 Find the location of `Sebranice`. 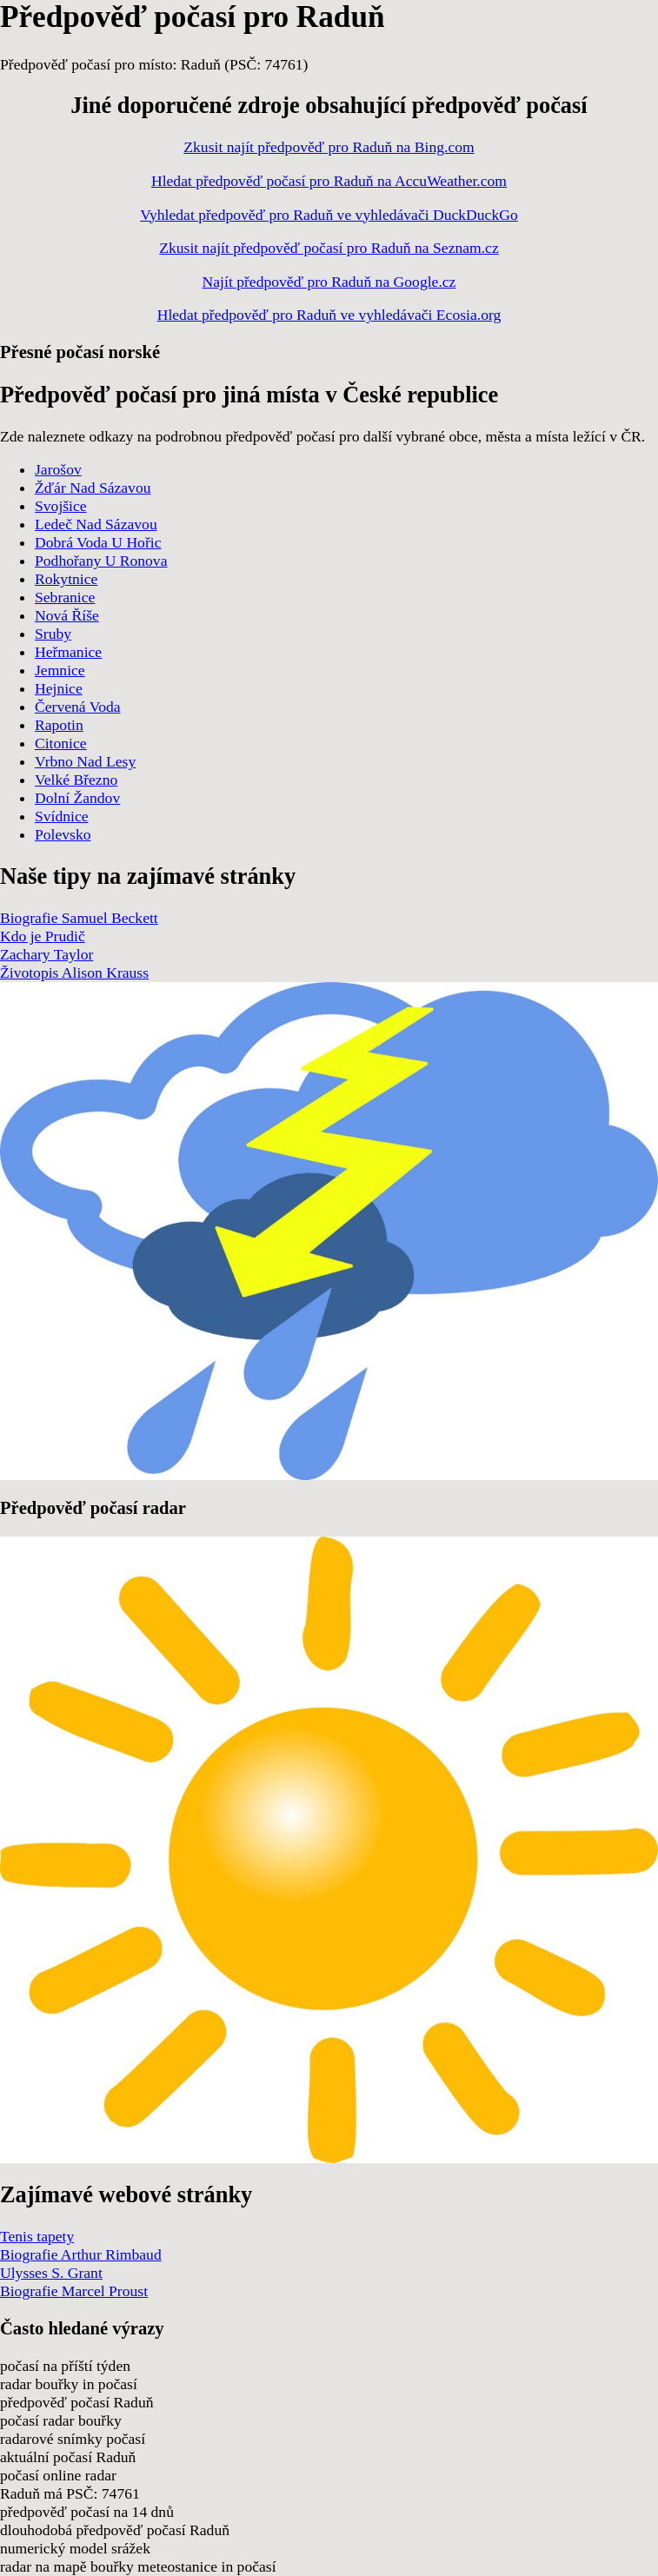

Sebranice is located at coordinates (65, 597).